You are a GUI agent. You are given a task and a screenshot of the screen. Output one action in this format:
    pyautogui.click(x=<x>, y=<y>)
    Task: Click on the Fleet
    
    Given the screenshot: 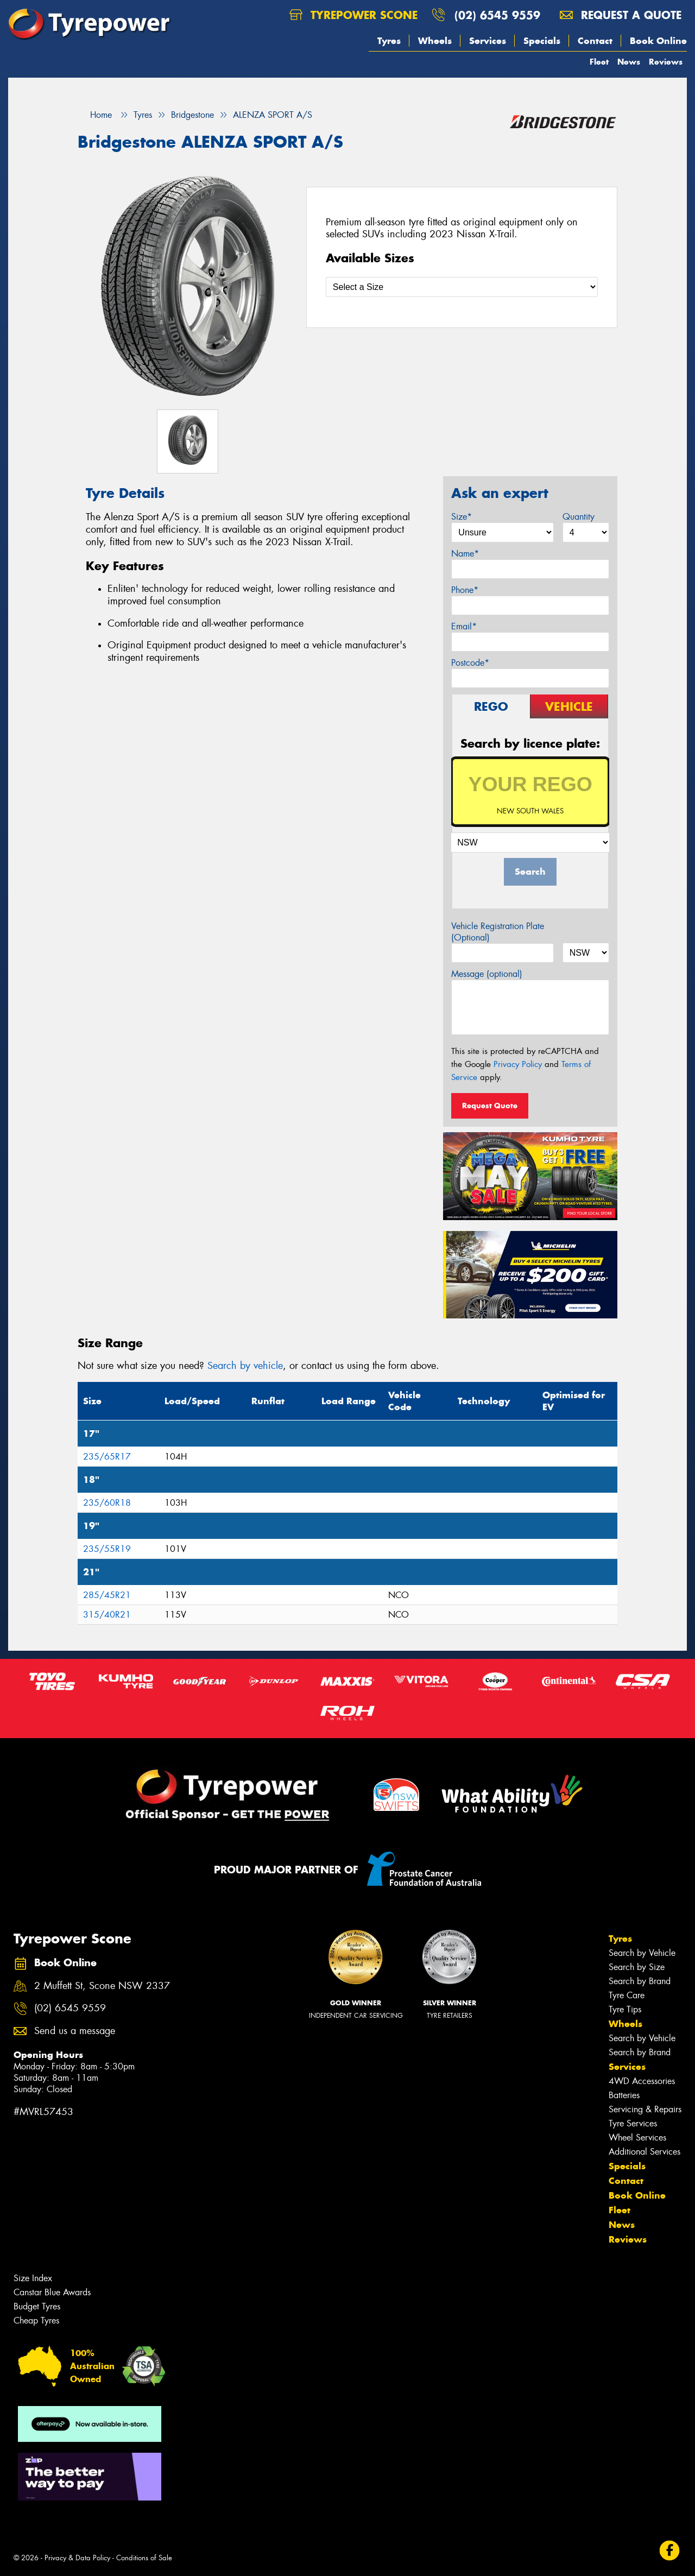 What is the action you would take?
    pyautogui.click(x=599, y=61)
    